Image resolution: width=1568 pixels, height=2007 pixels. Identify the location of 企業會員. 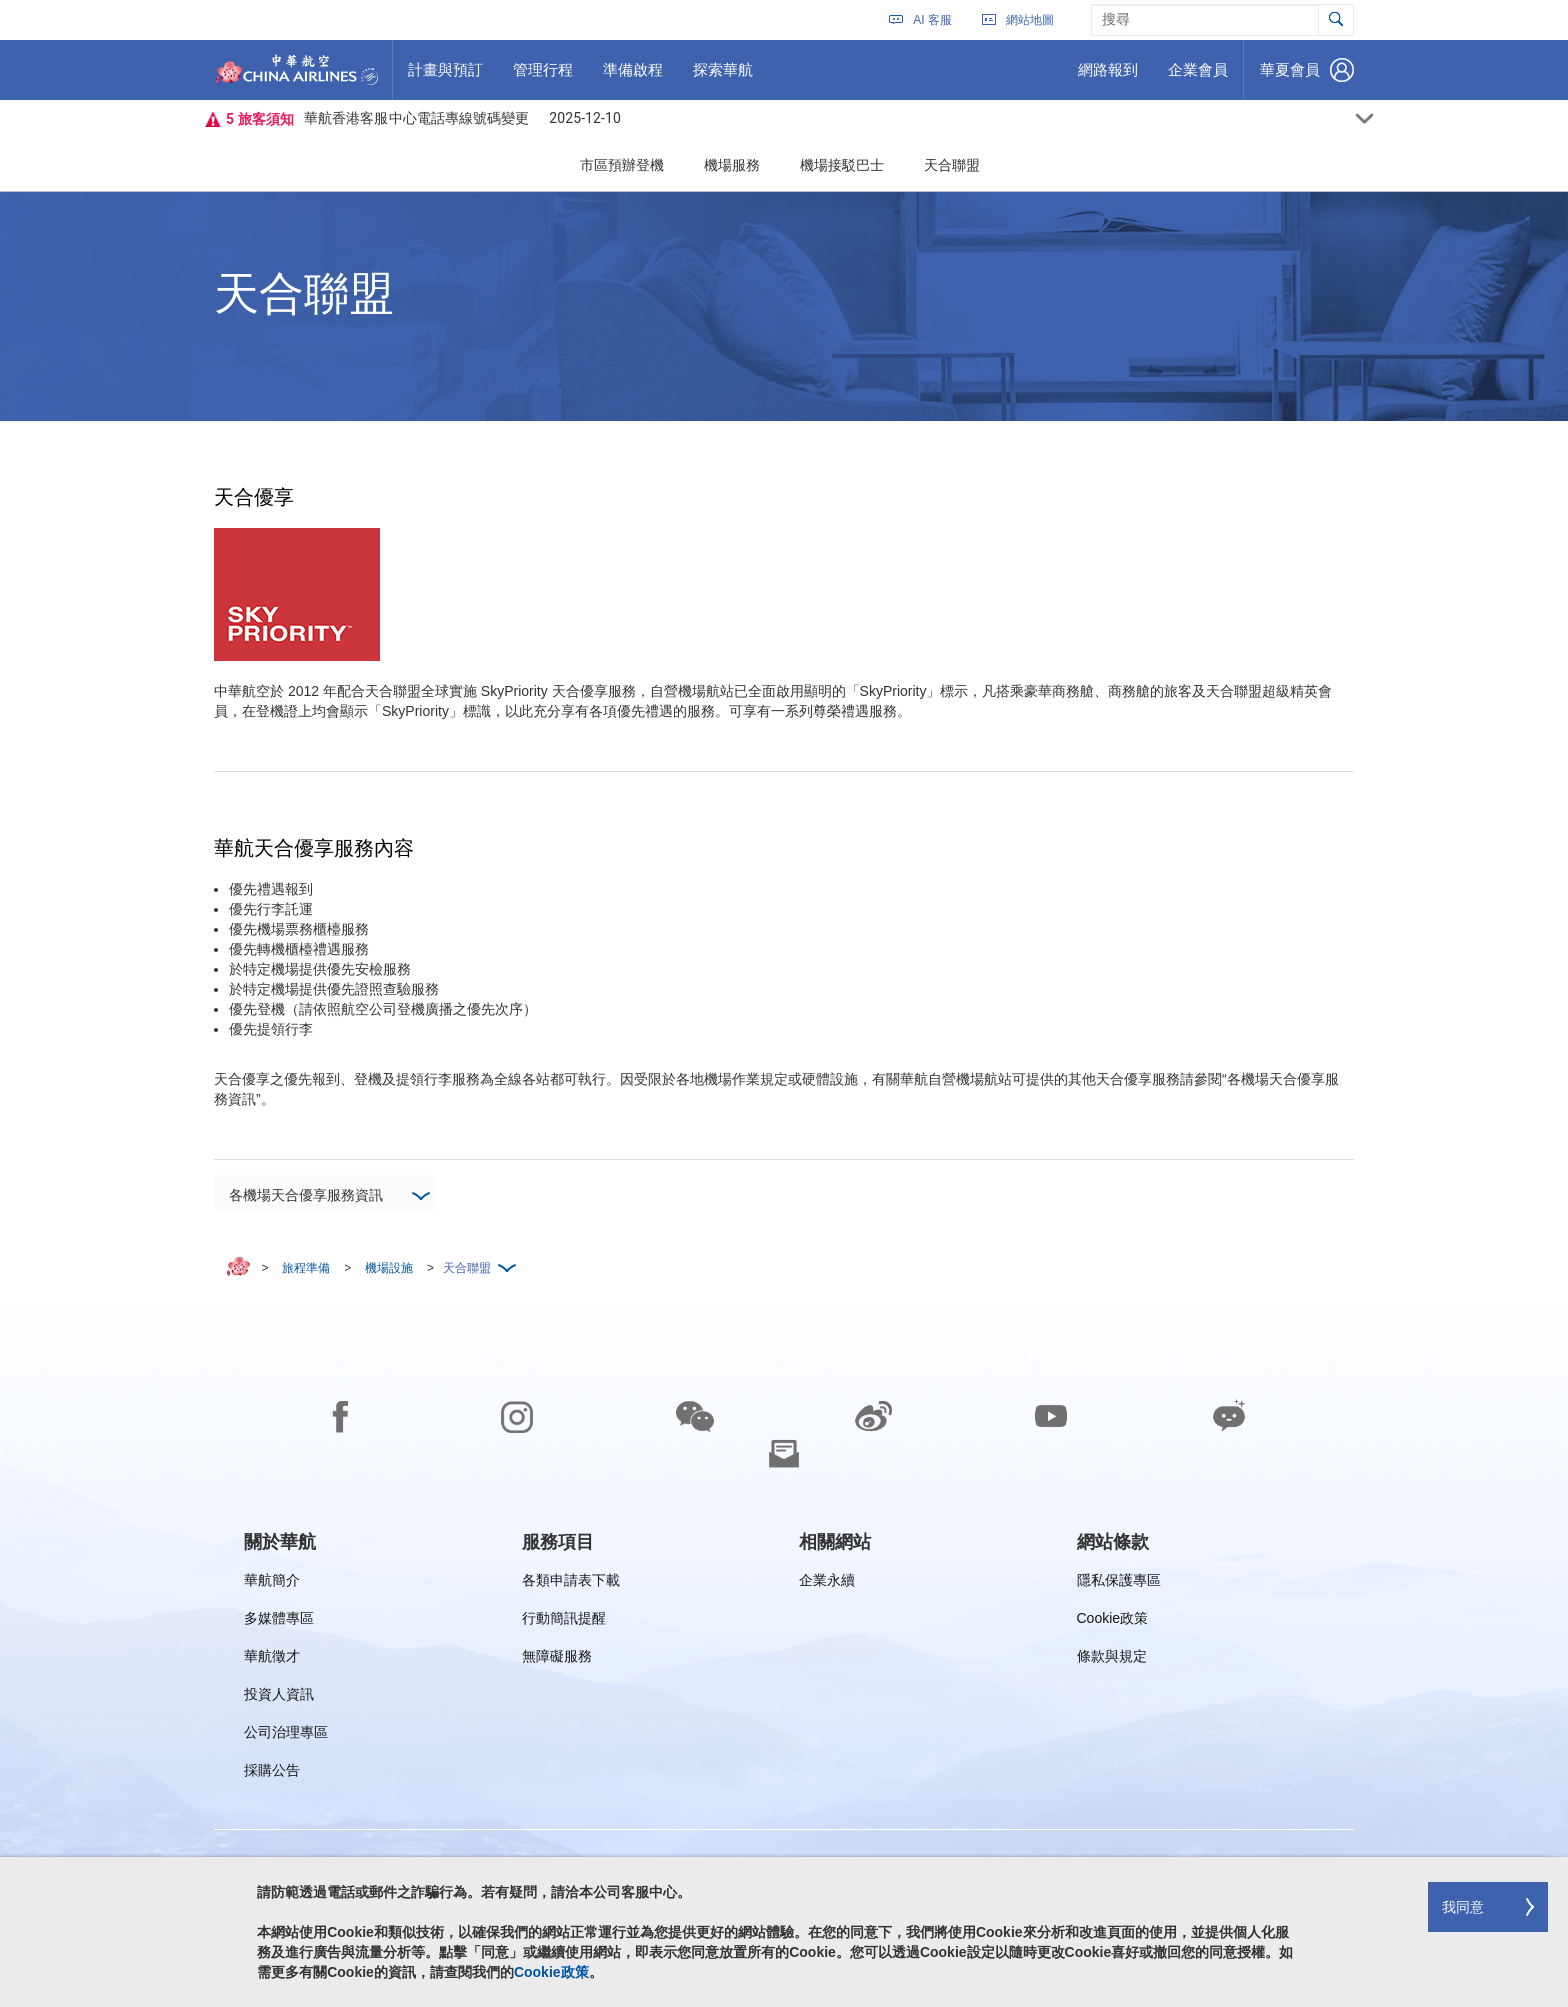
(1197, 77).